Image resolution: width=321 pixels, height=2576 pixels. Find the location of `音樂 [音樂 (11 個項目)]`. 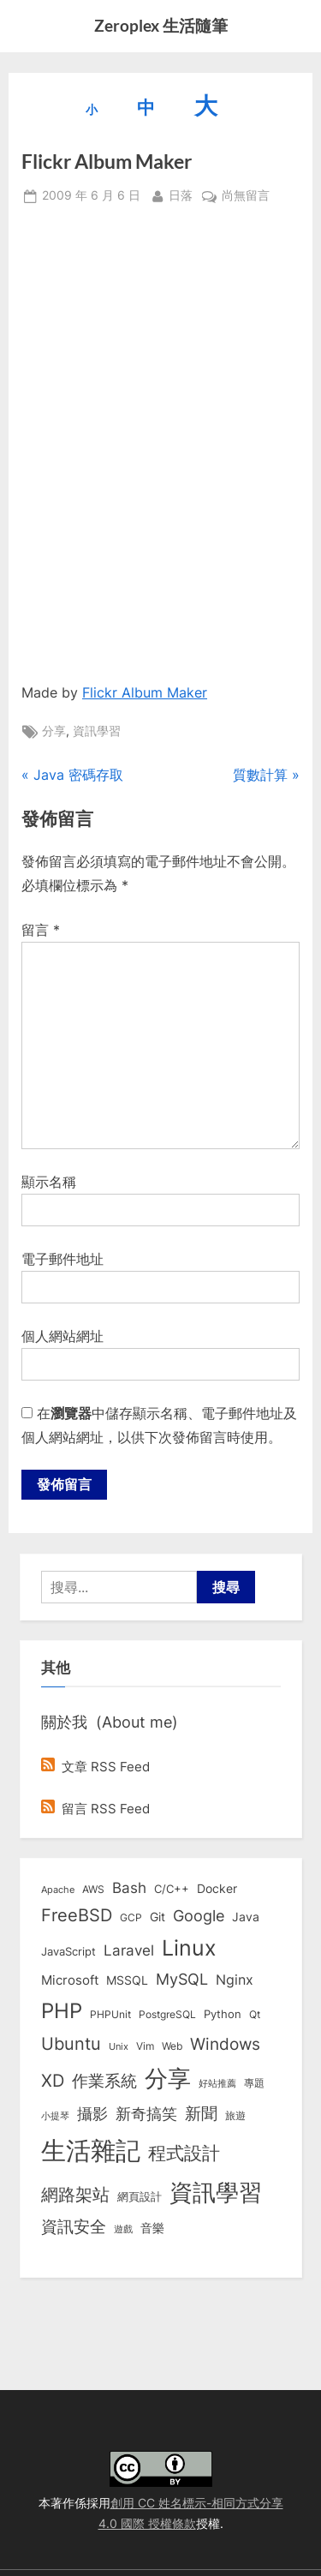

音樂 [音樂 (11 個項目)] is located at coordinates (152, 2228).